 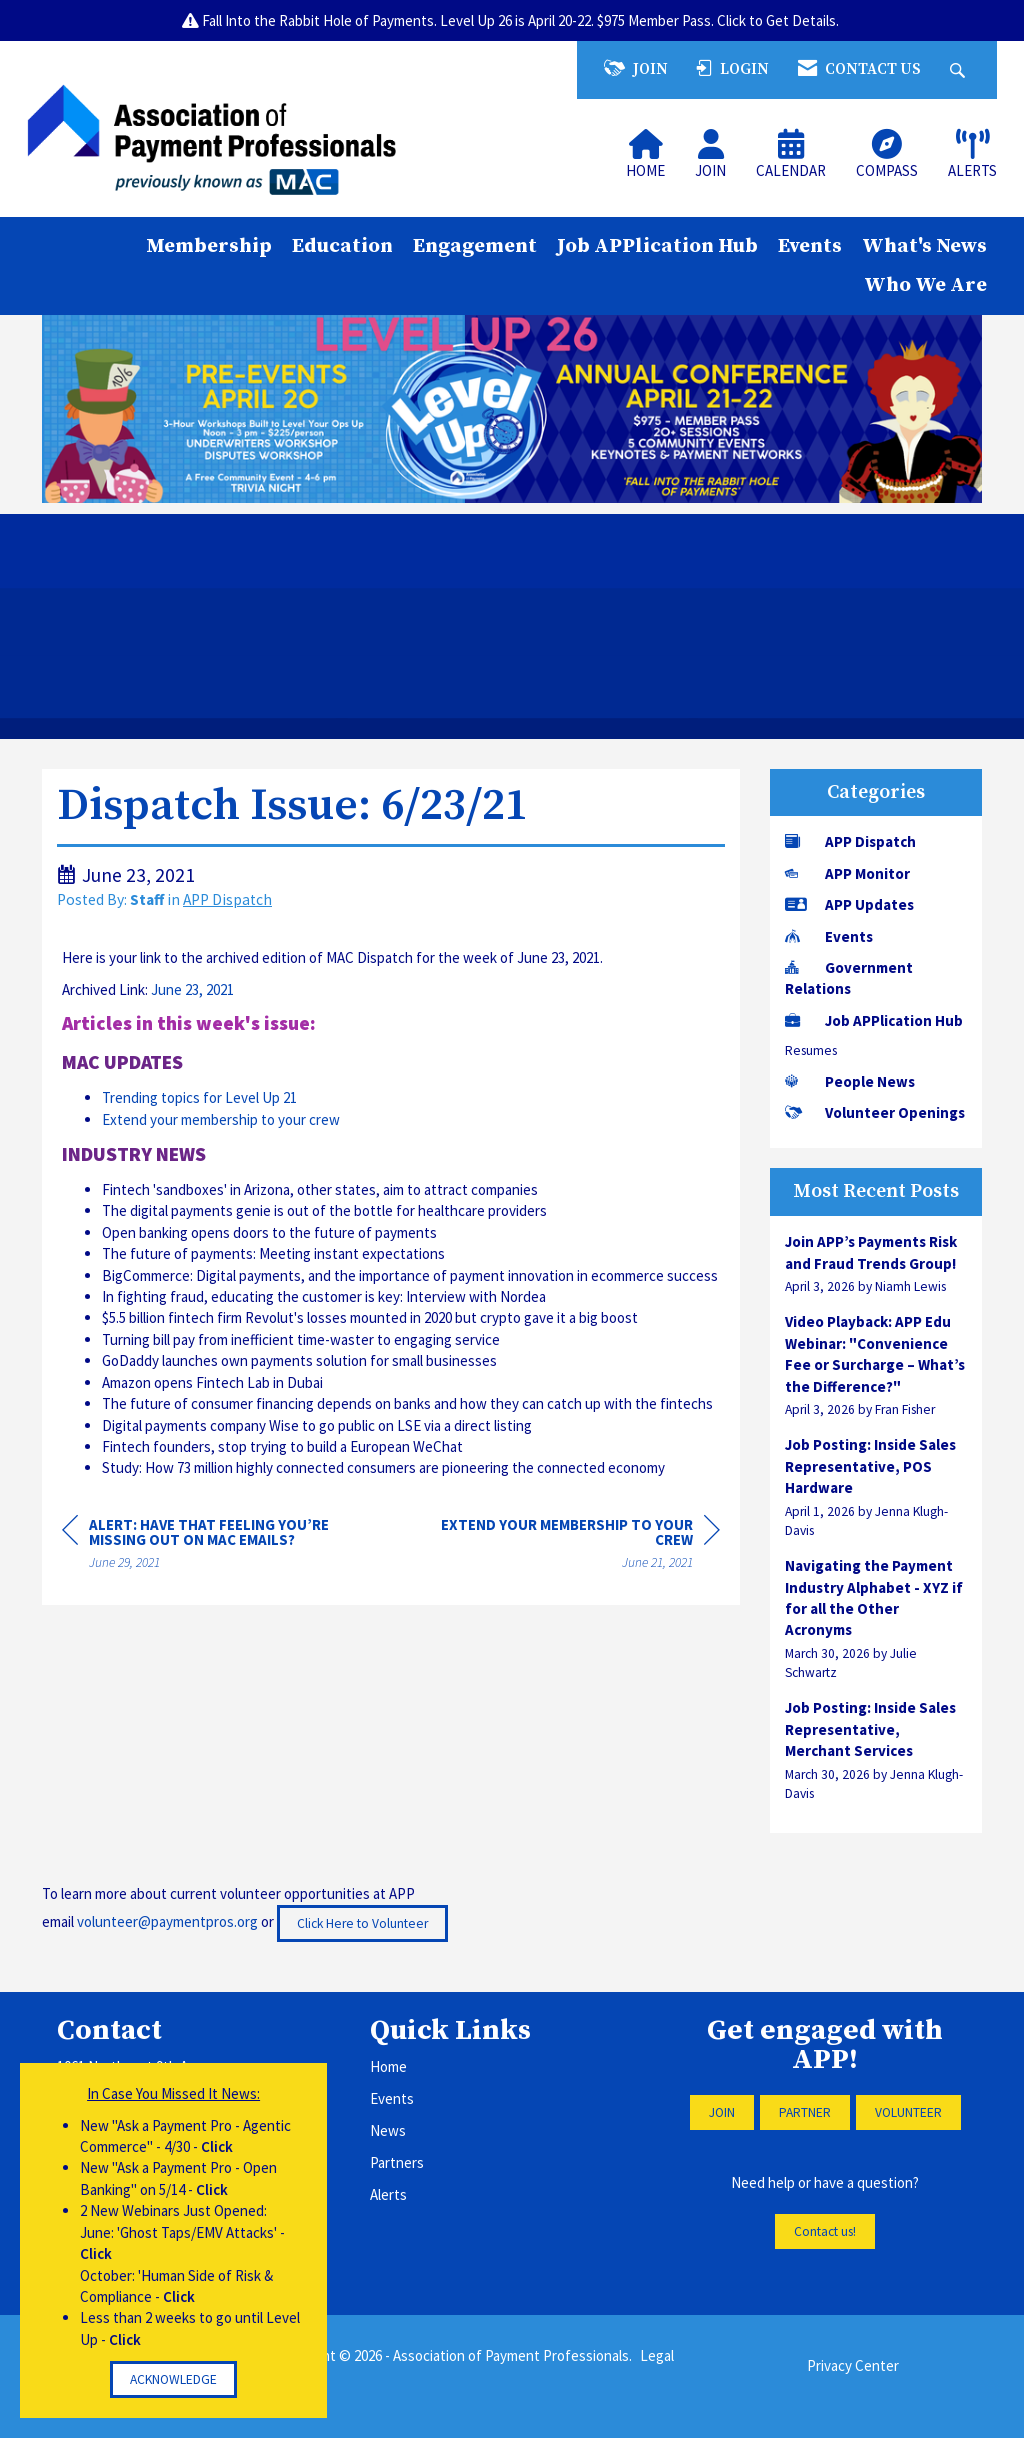 What do you see at coordinates (810, 246) in the screenshot?
I see `Events` at bounding box center [810, 246].